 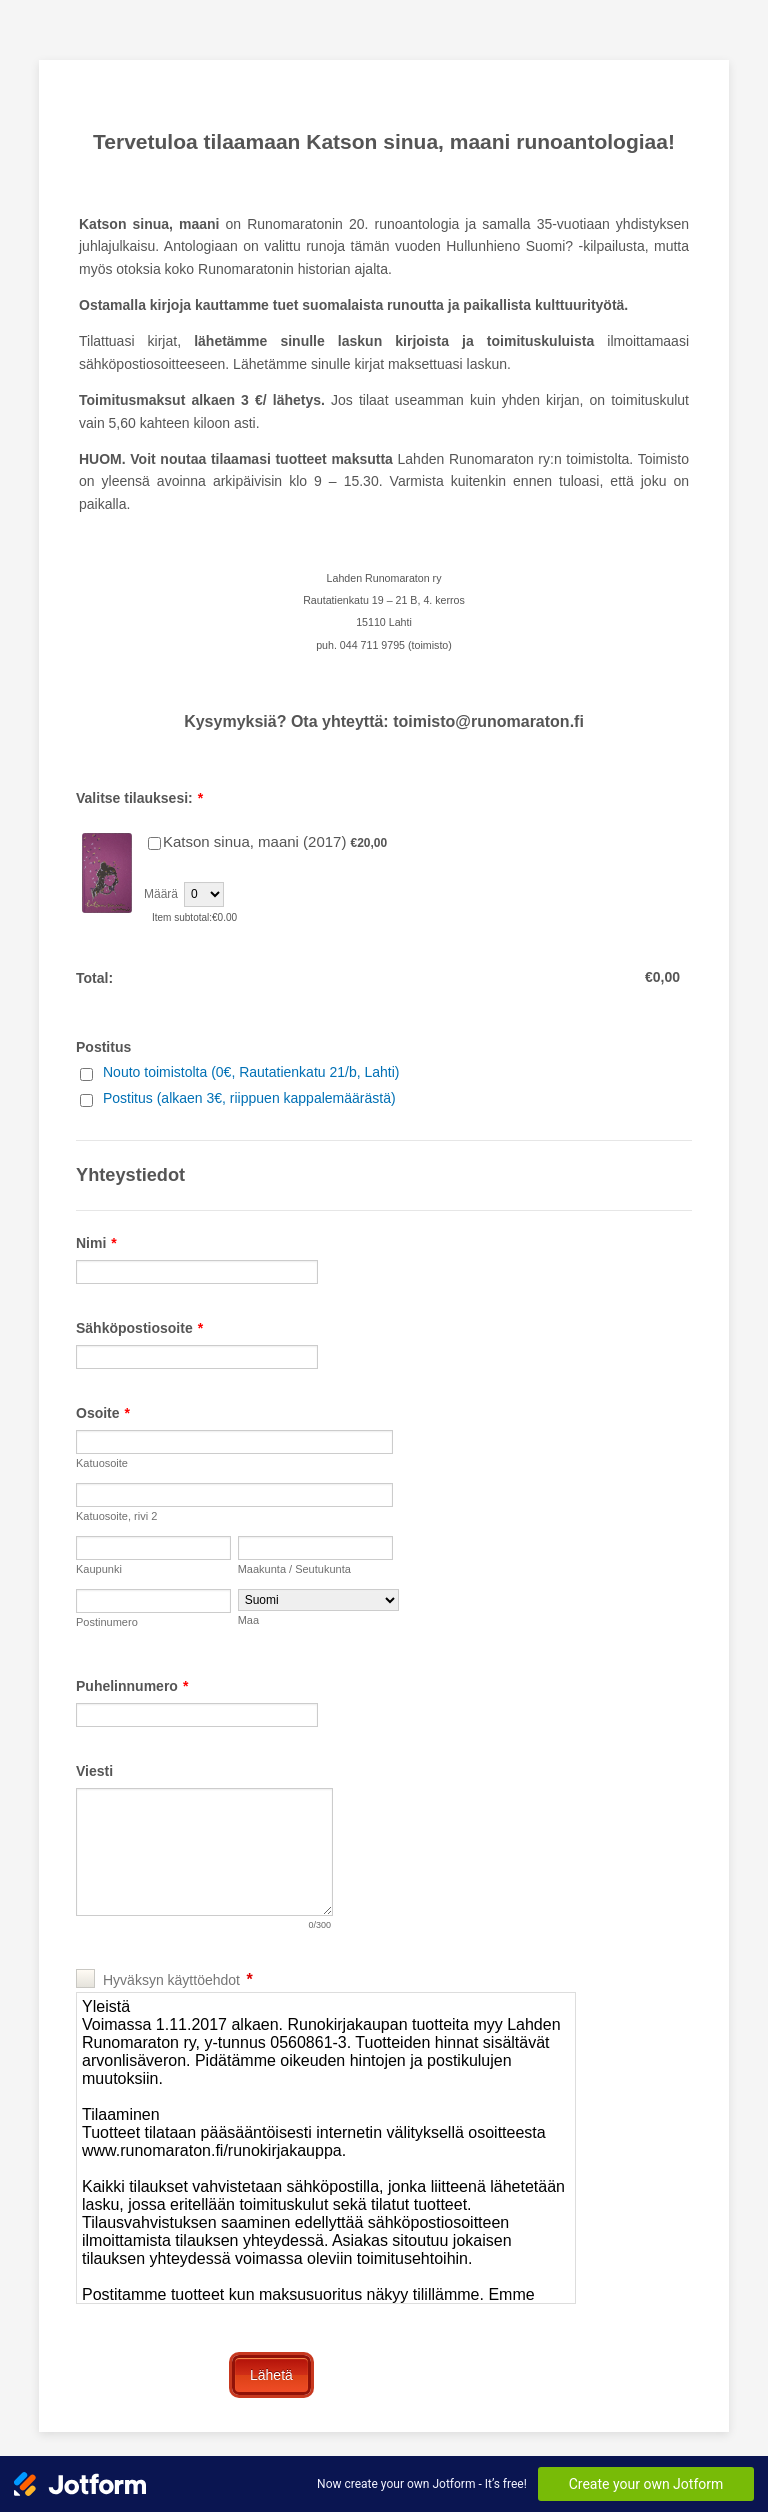 I want to click on Viesti, so click(x=94, y=1771).